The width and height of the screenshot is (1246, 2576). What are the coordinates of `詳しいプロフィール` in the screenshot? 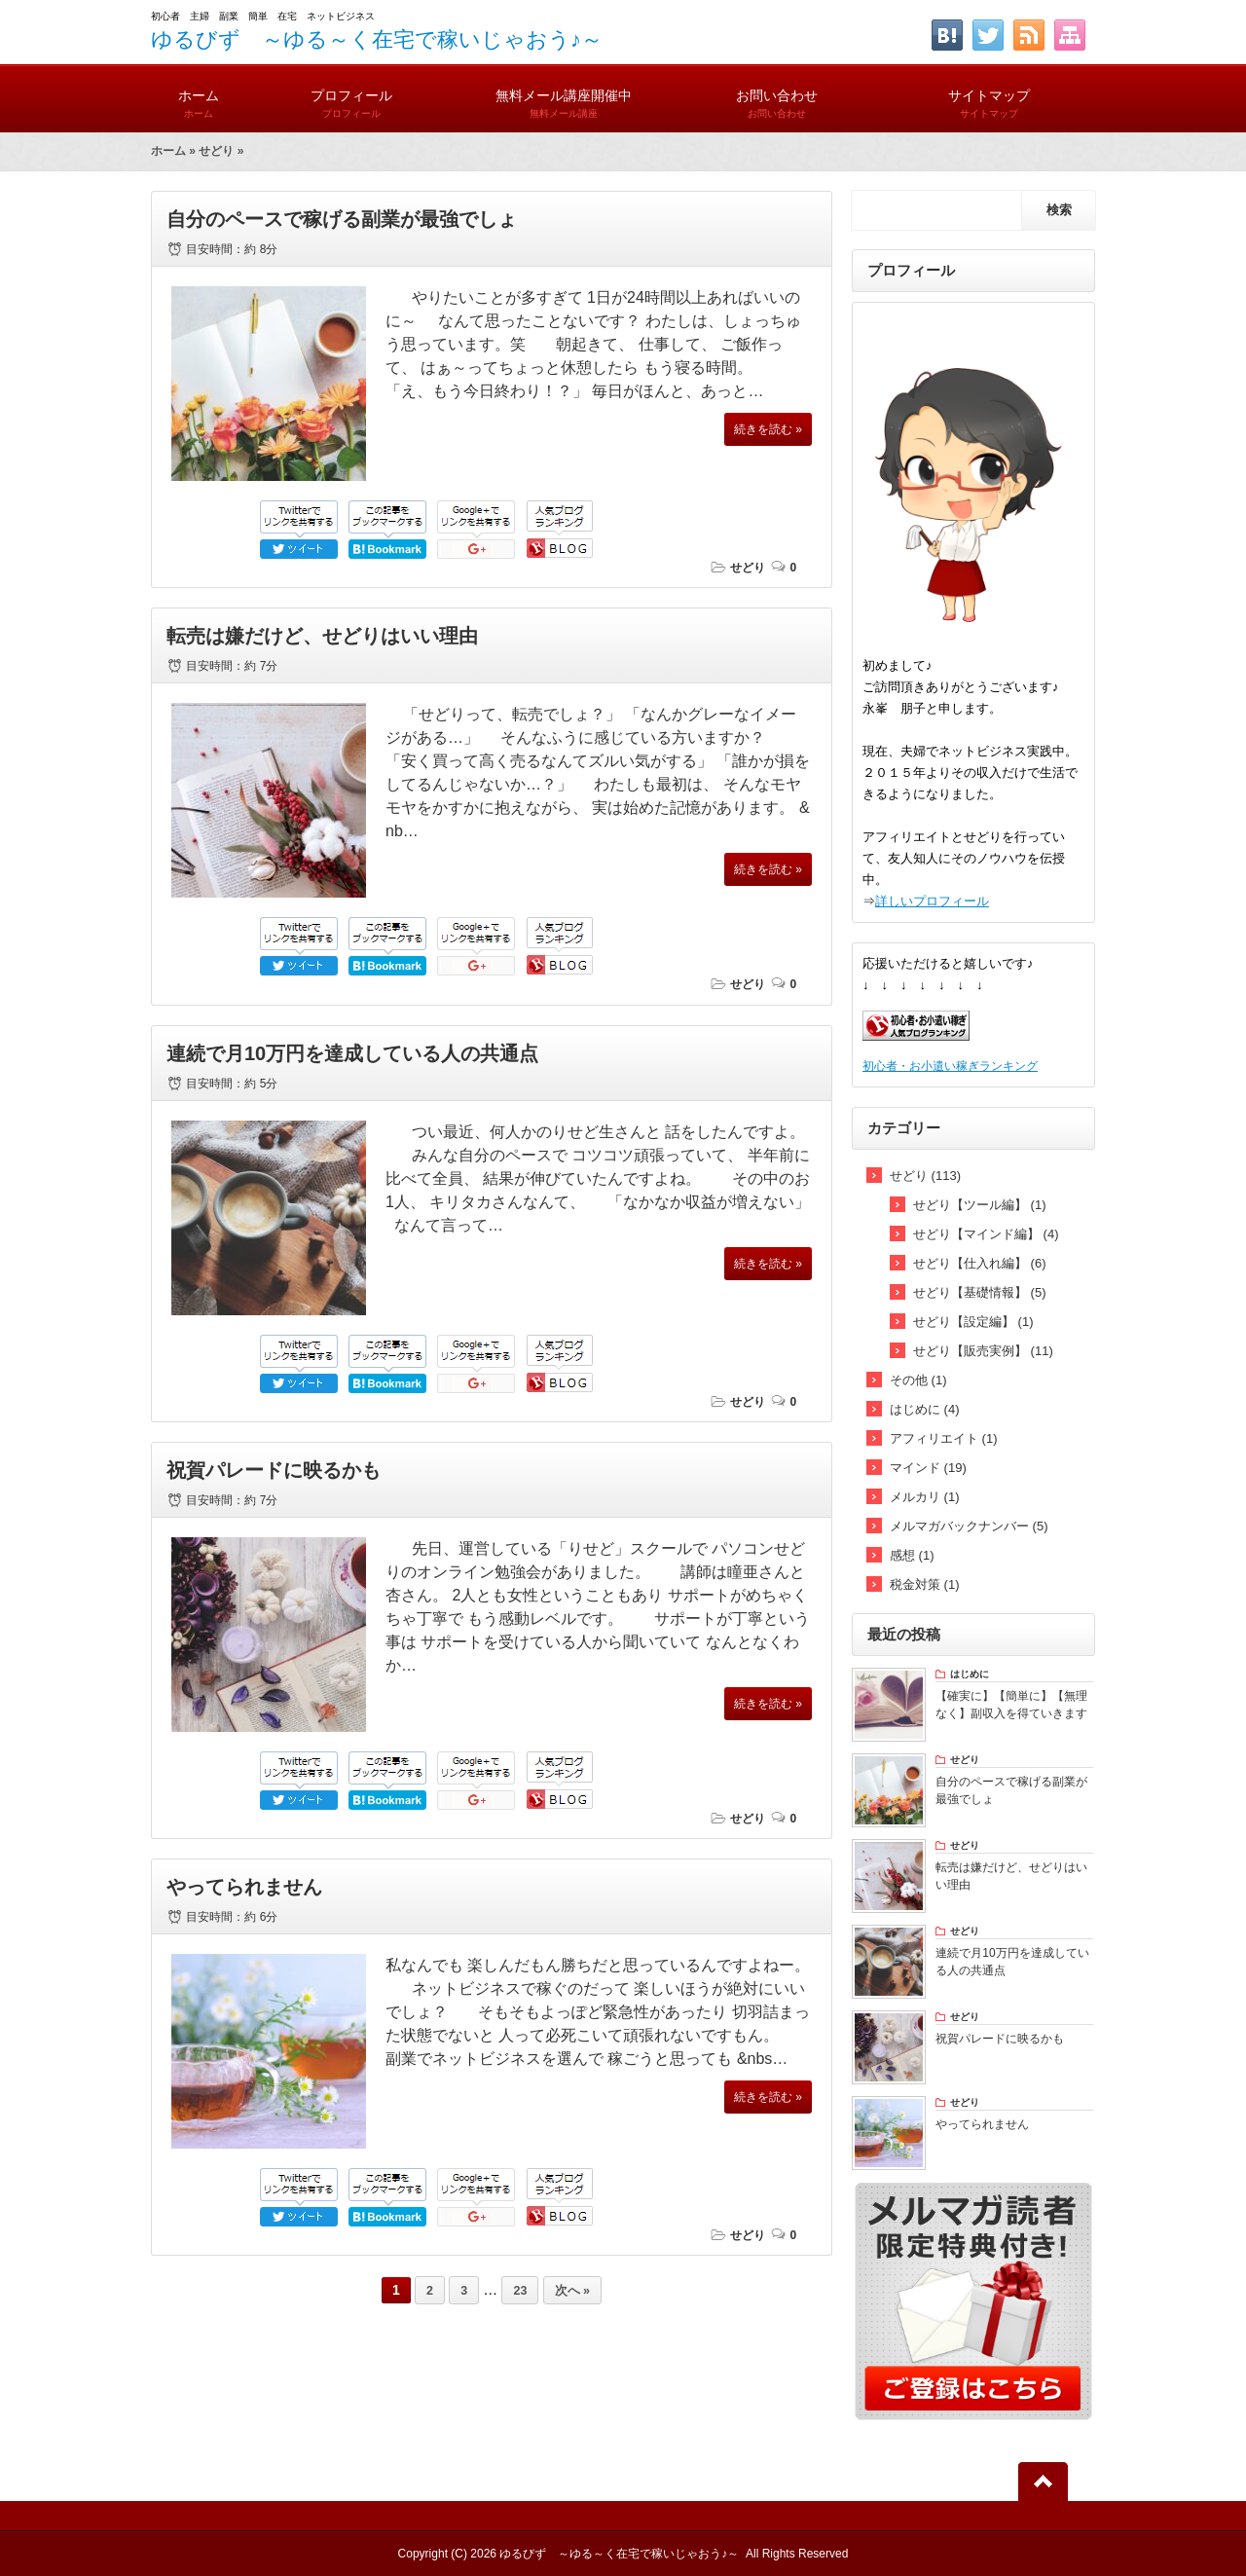 It's located at (932, 901).